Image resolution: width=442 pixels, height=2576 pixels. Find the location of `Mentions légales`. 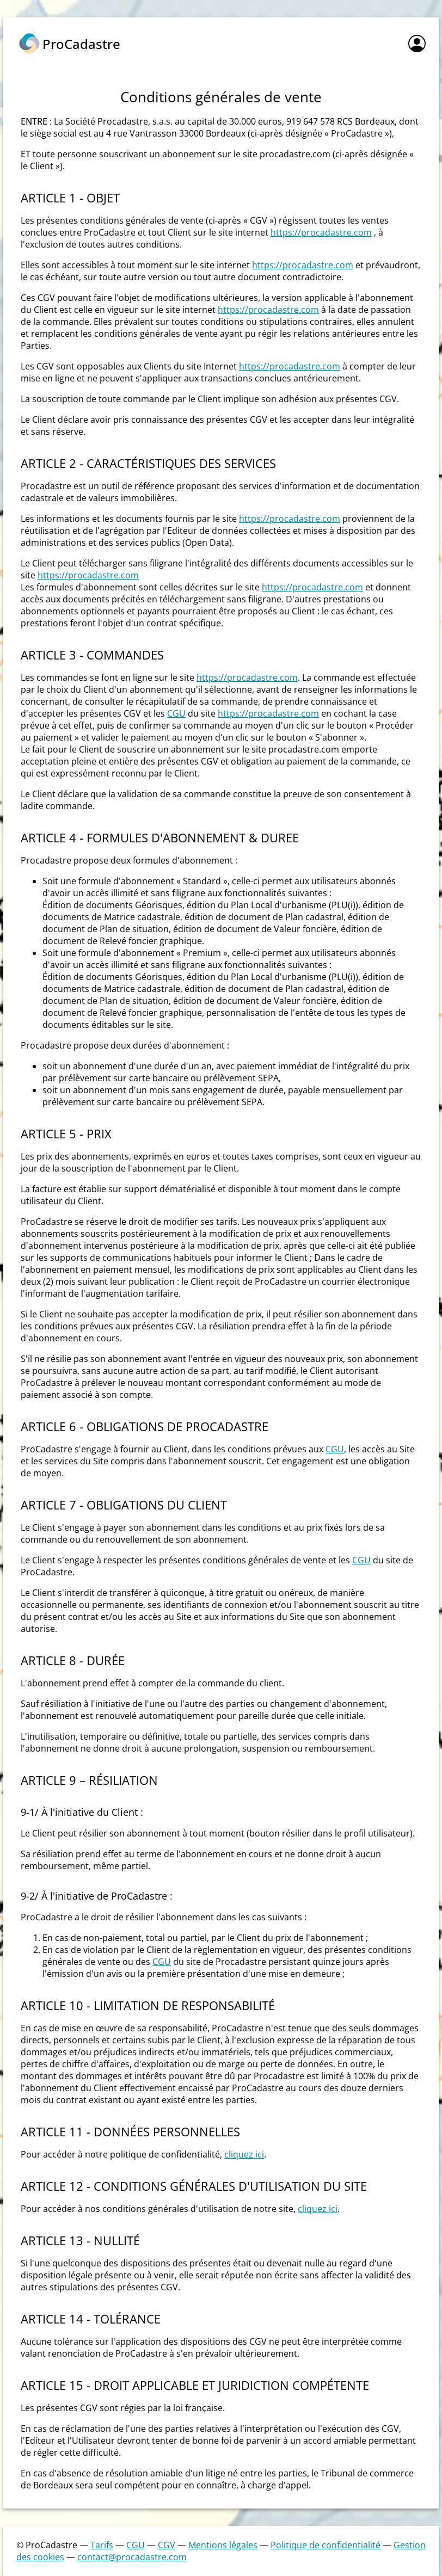

Mentions légales is located at coordinates (222, 2545).